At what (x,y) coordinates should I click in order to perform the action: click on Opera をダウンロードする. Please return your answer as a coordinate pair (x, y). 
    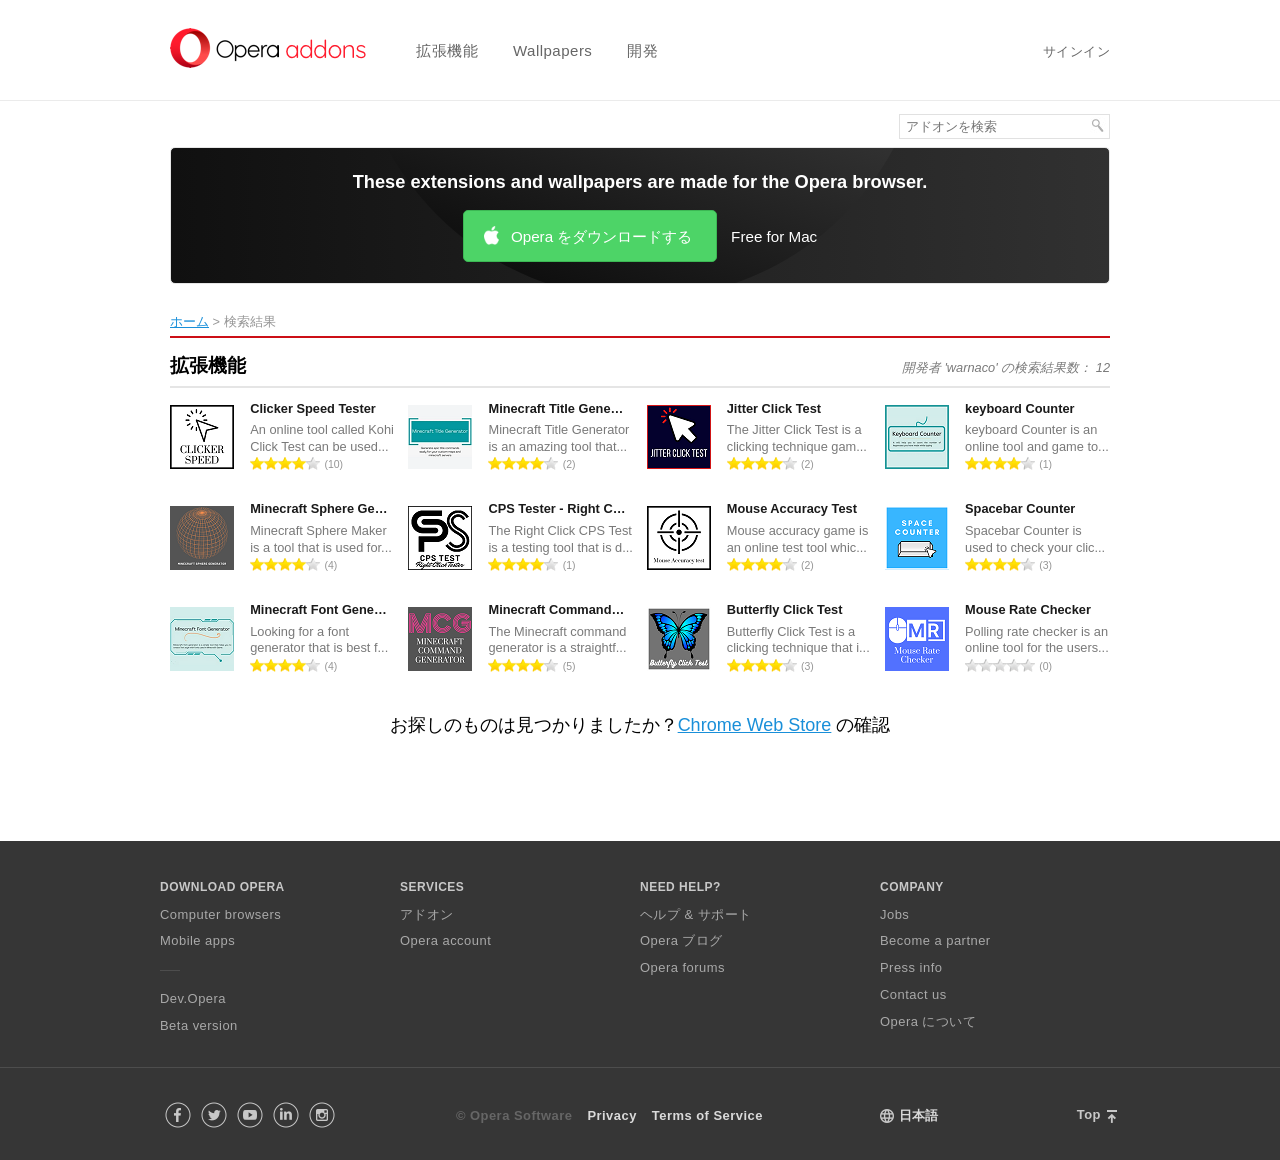
    Looking at the image, I should click on (601, 236).